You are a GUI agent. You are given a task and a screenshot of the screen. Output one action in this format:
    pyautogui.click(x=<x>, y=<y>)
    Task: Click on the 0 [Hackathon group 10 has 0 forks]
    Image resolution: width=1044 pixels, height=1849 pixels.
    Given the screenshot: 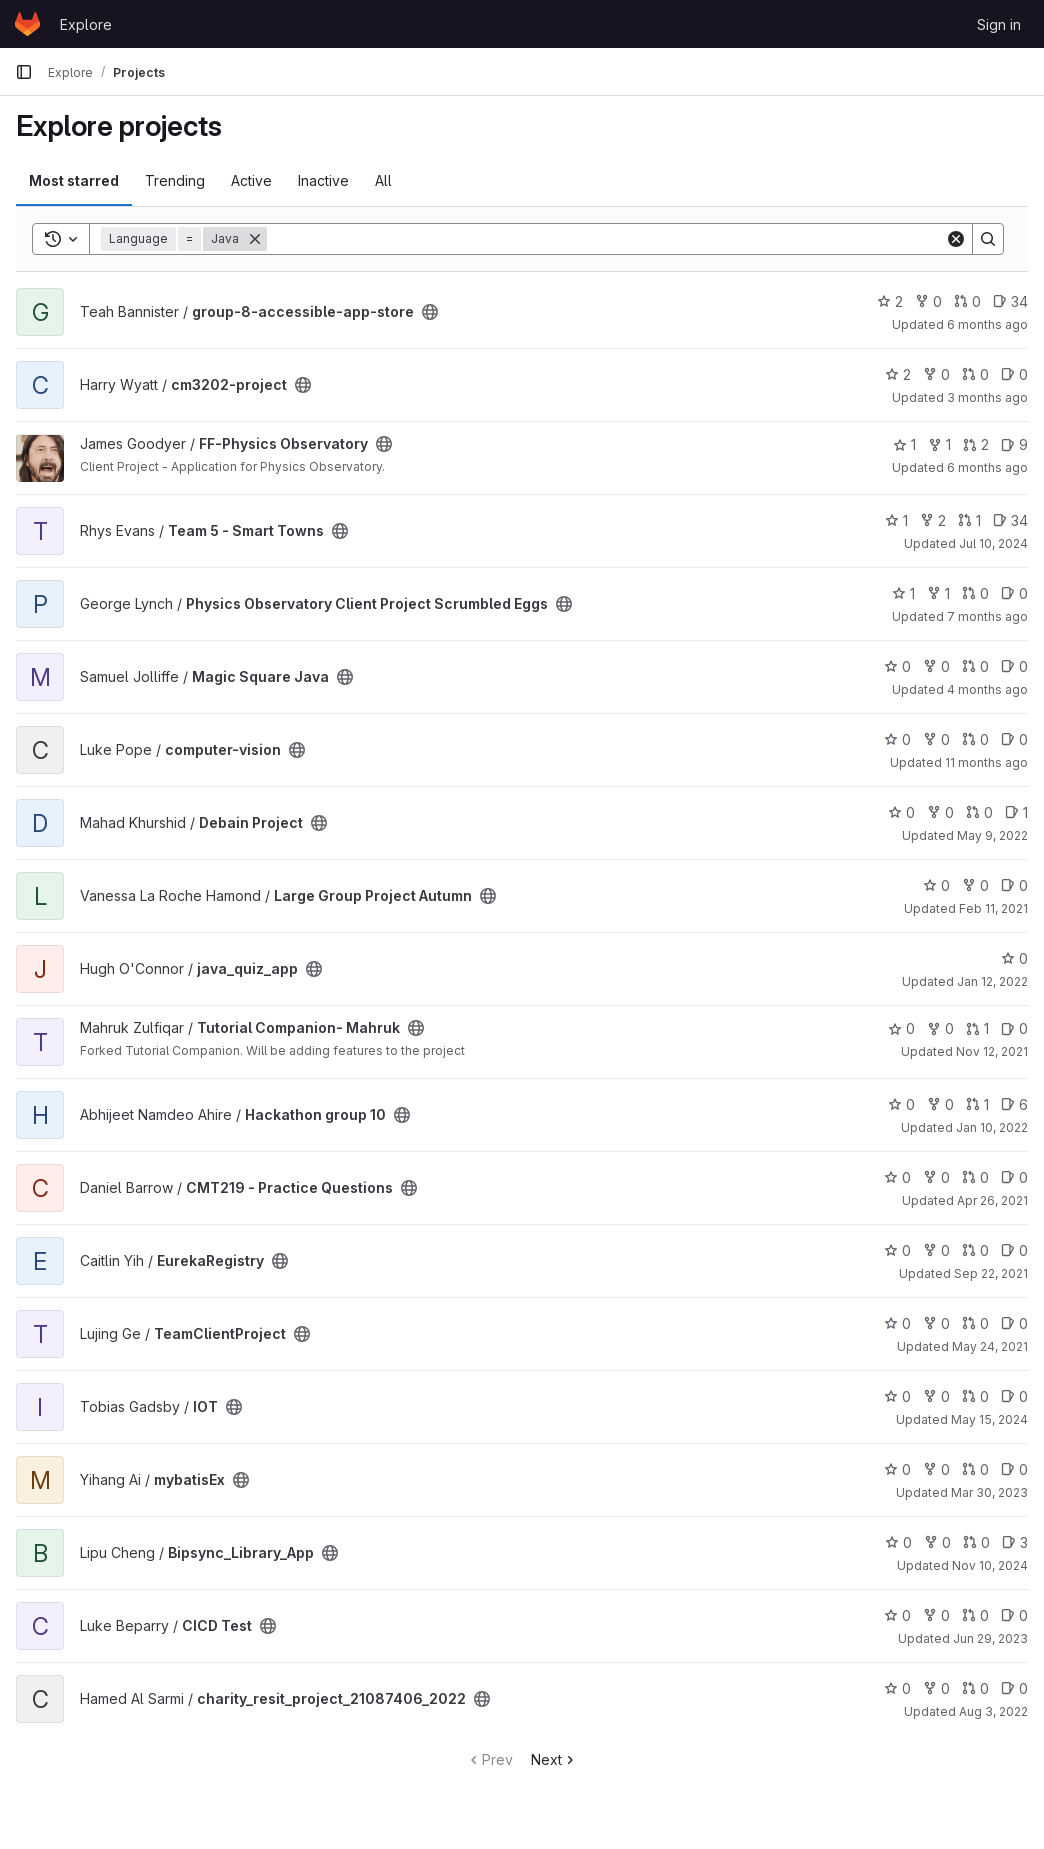 What is the action you would take?
    pyautogui.click(x=940, y=1104)
    